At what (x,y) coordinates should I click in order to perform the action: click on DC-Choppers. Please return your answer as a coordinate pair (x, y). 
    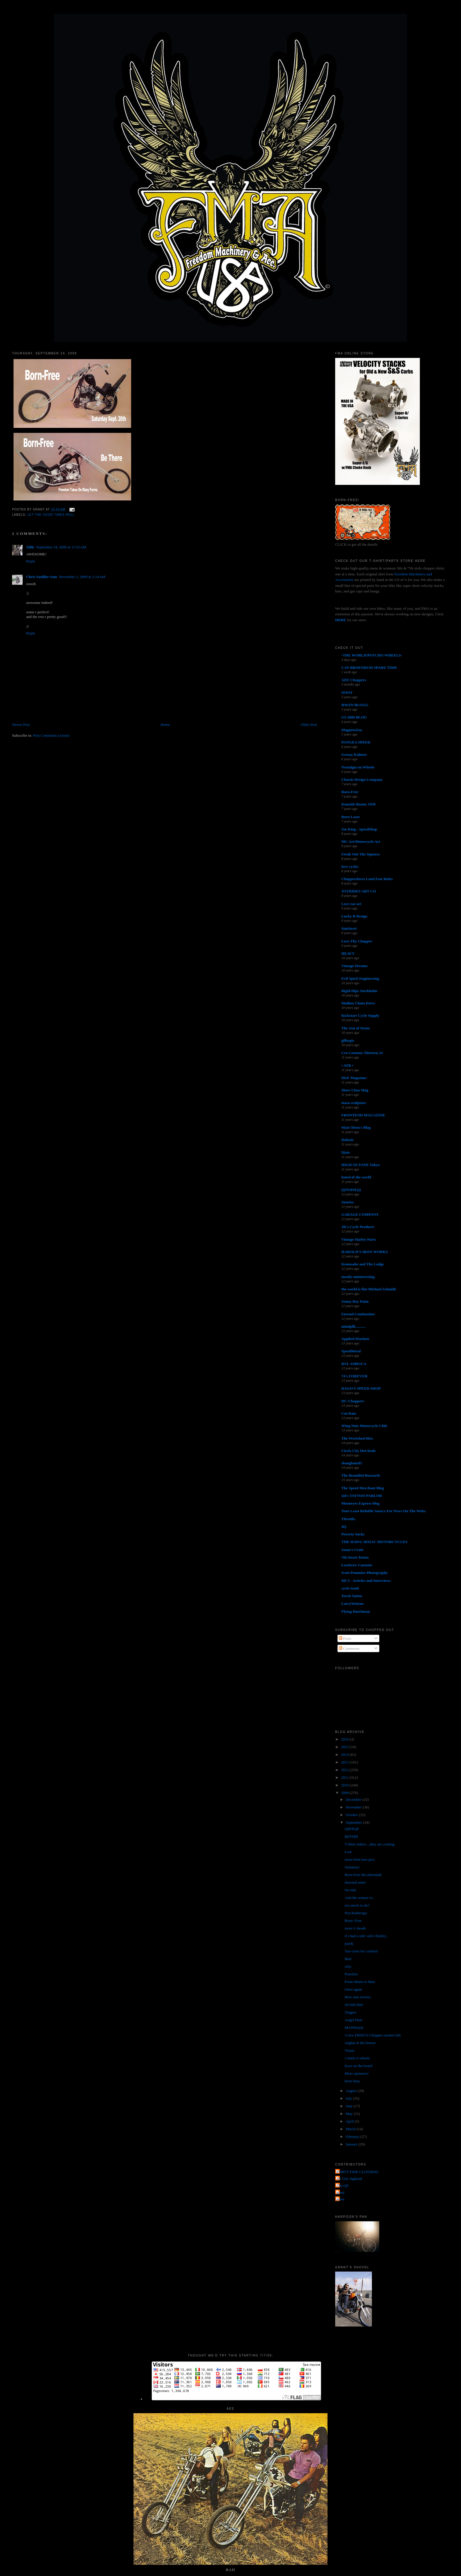
    Looking at the image, I should click on (352, 1401).